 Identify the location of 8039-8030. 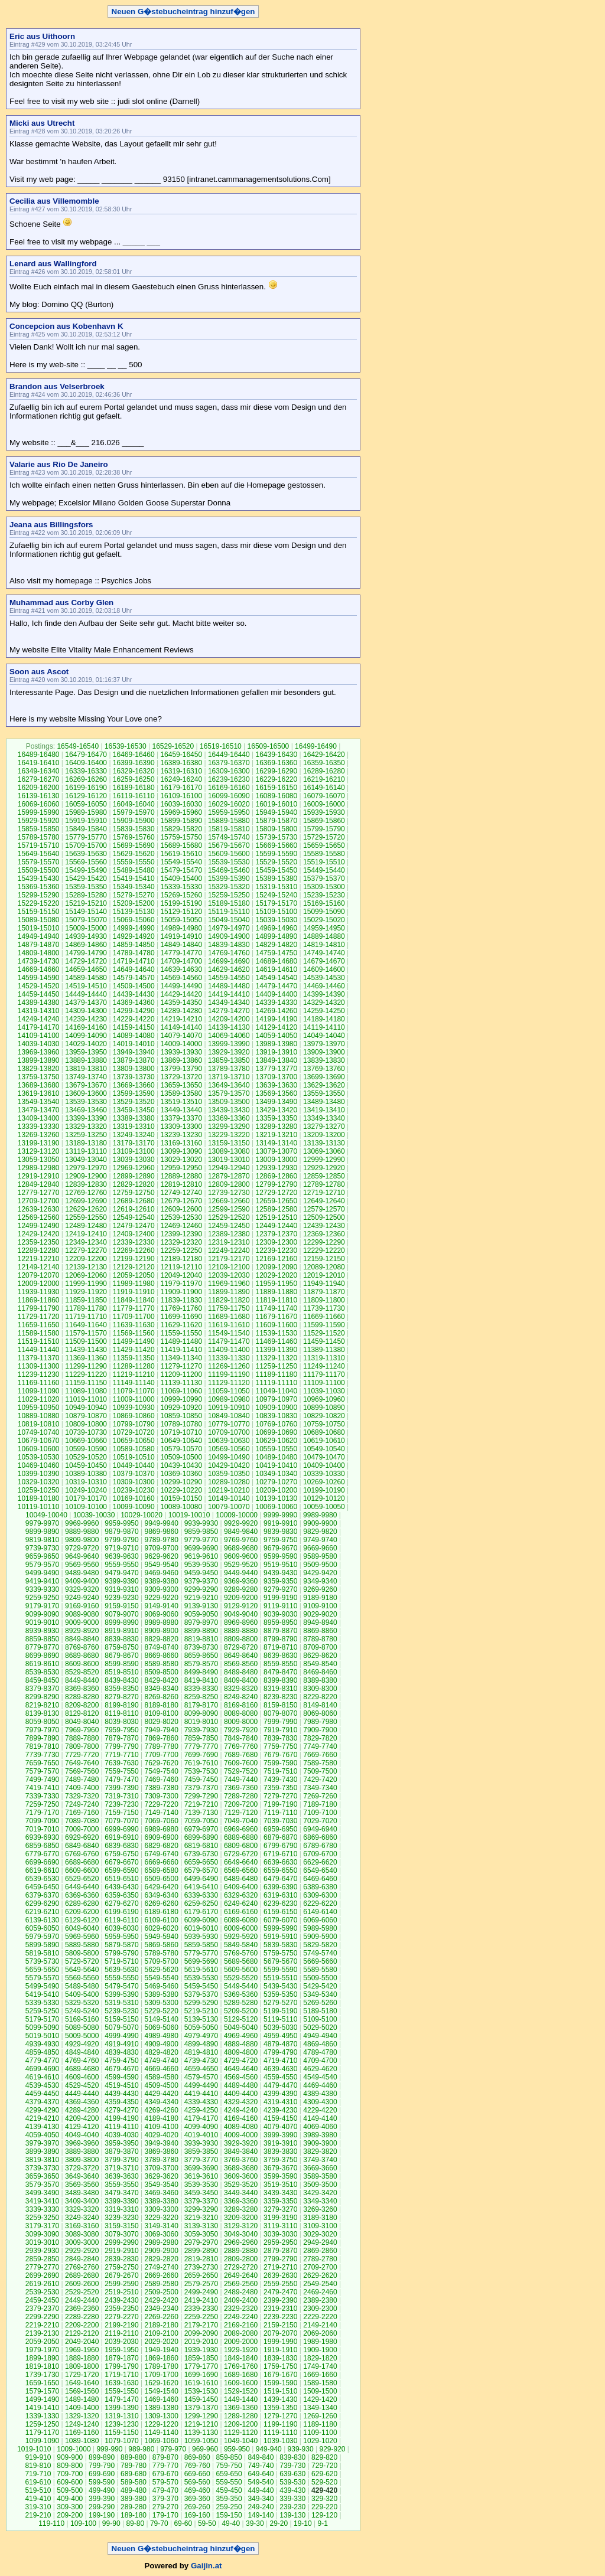
(121, 1722).